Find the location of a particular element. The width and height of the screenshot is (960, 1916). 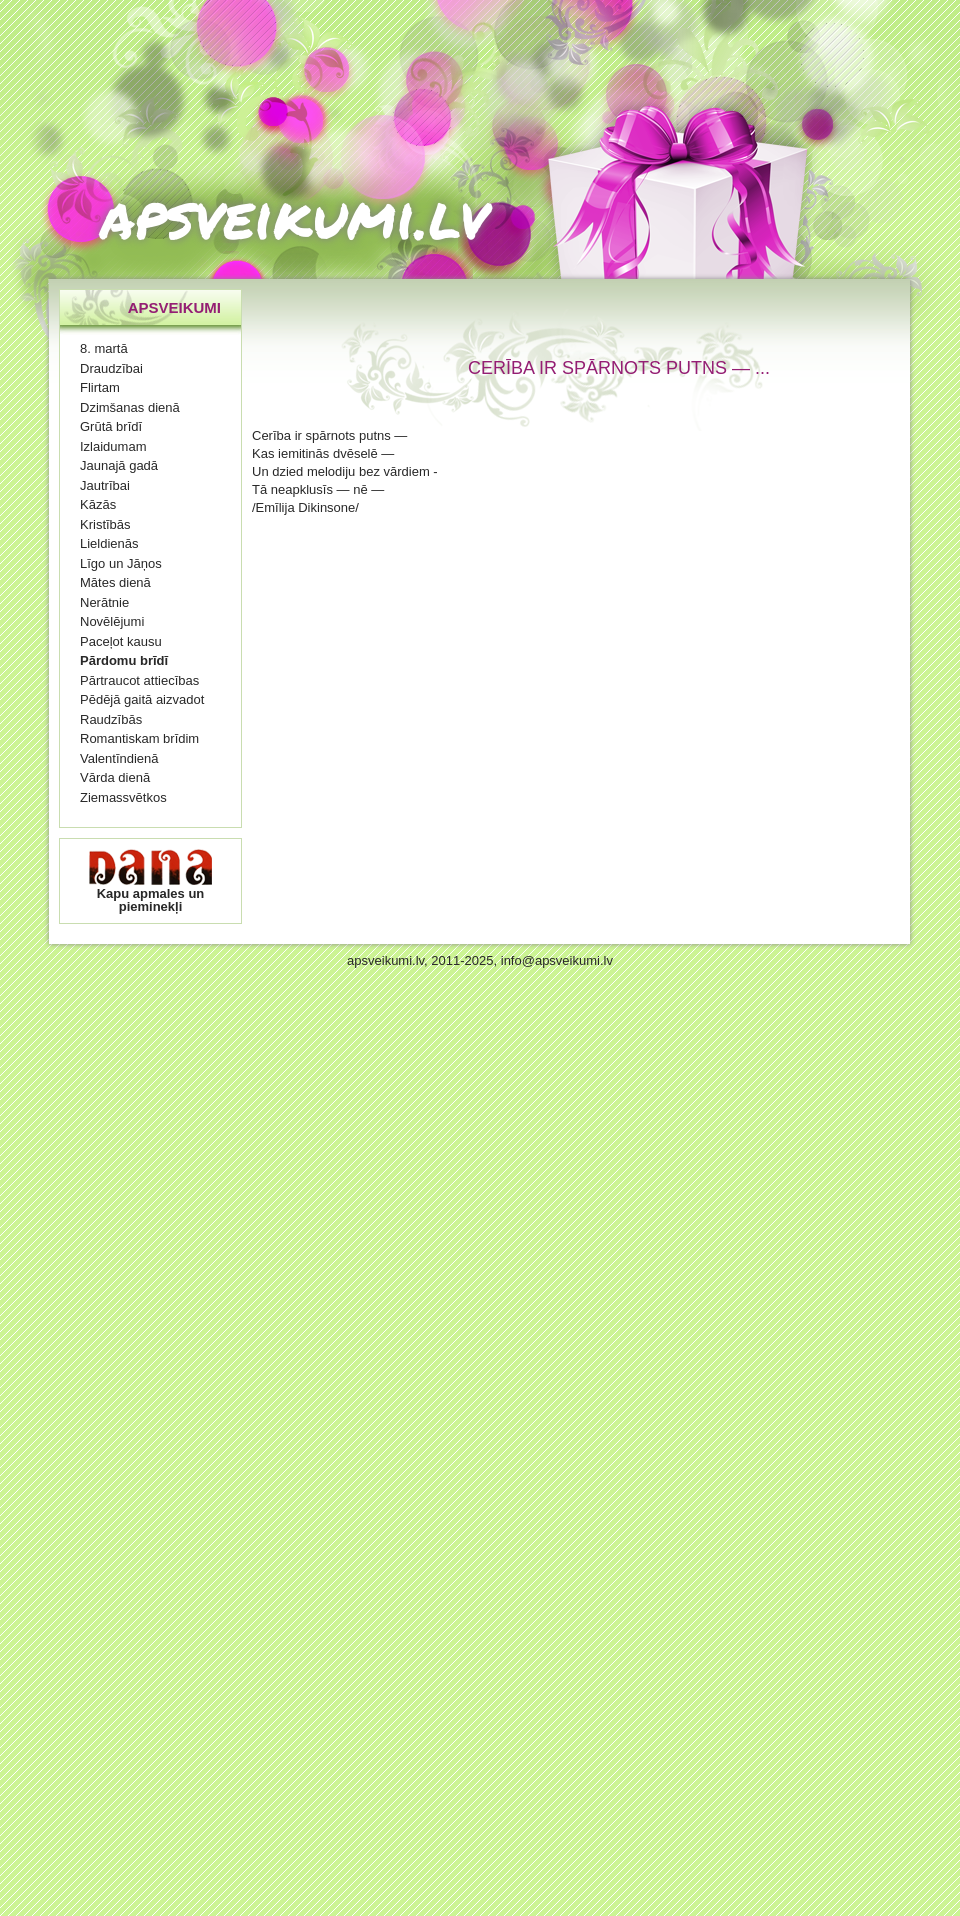

Līgo un Jāņos is located at coordinates (121, 563).